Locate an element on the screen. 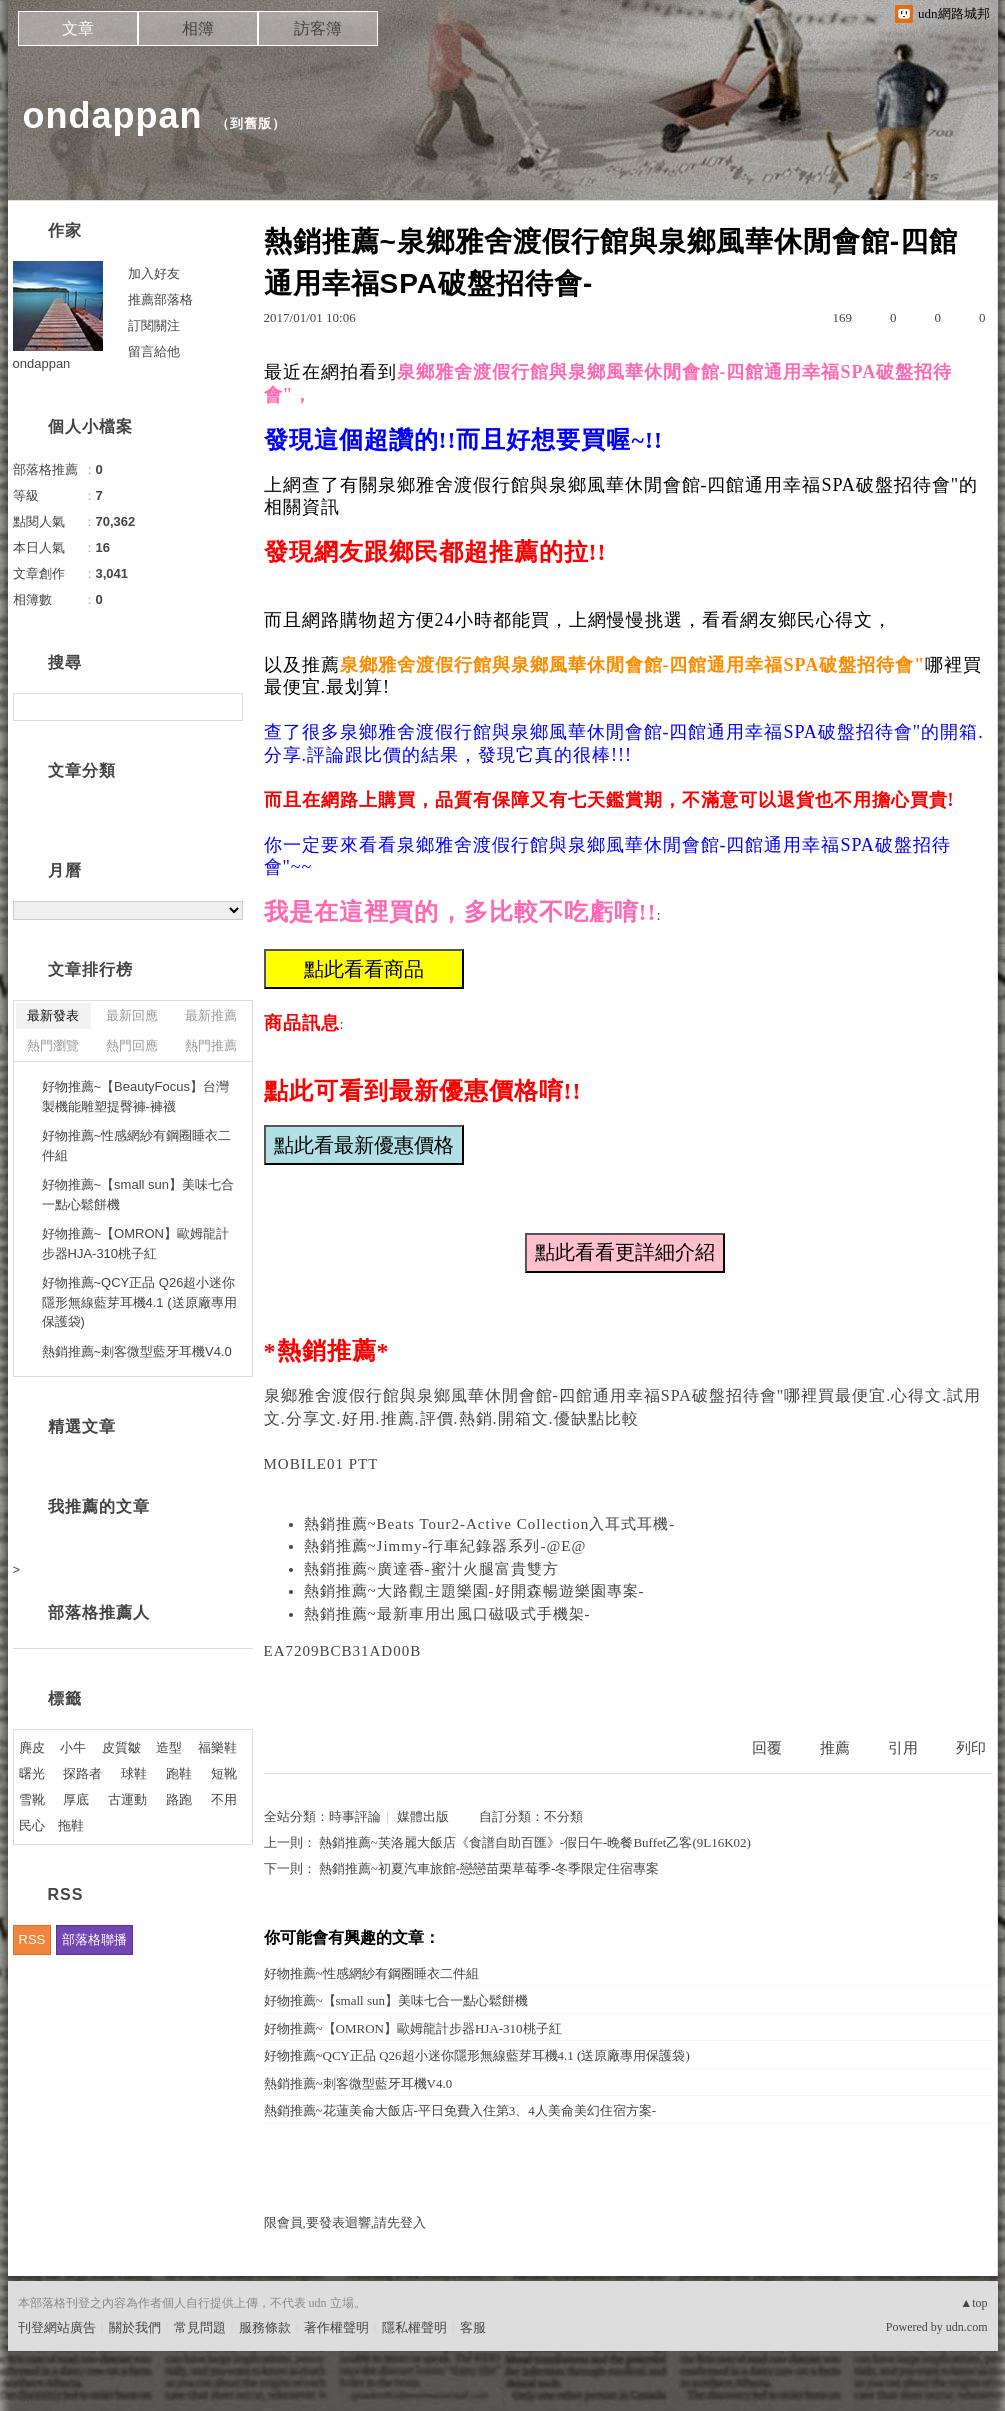 This screenshot has height=2411, width=1005. 文章 is located at coordinates (78, 28).